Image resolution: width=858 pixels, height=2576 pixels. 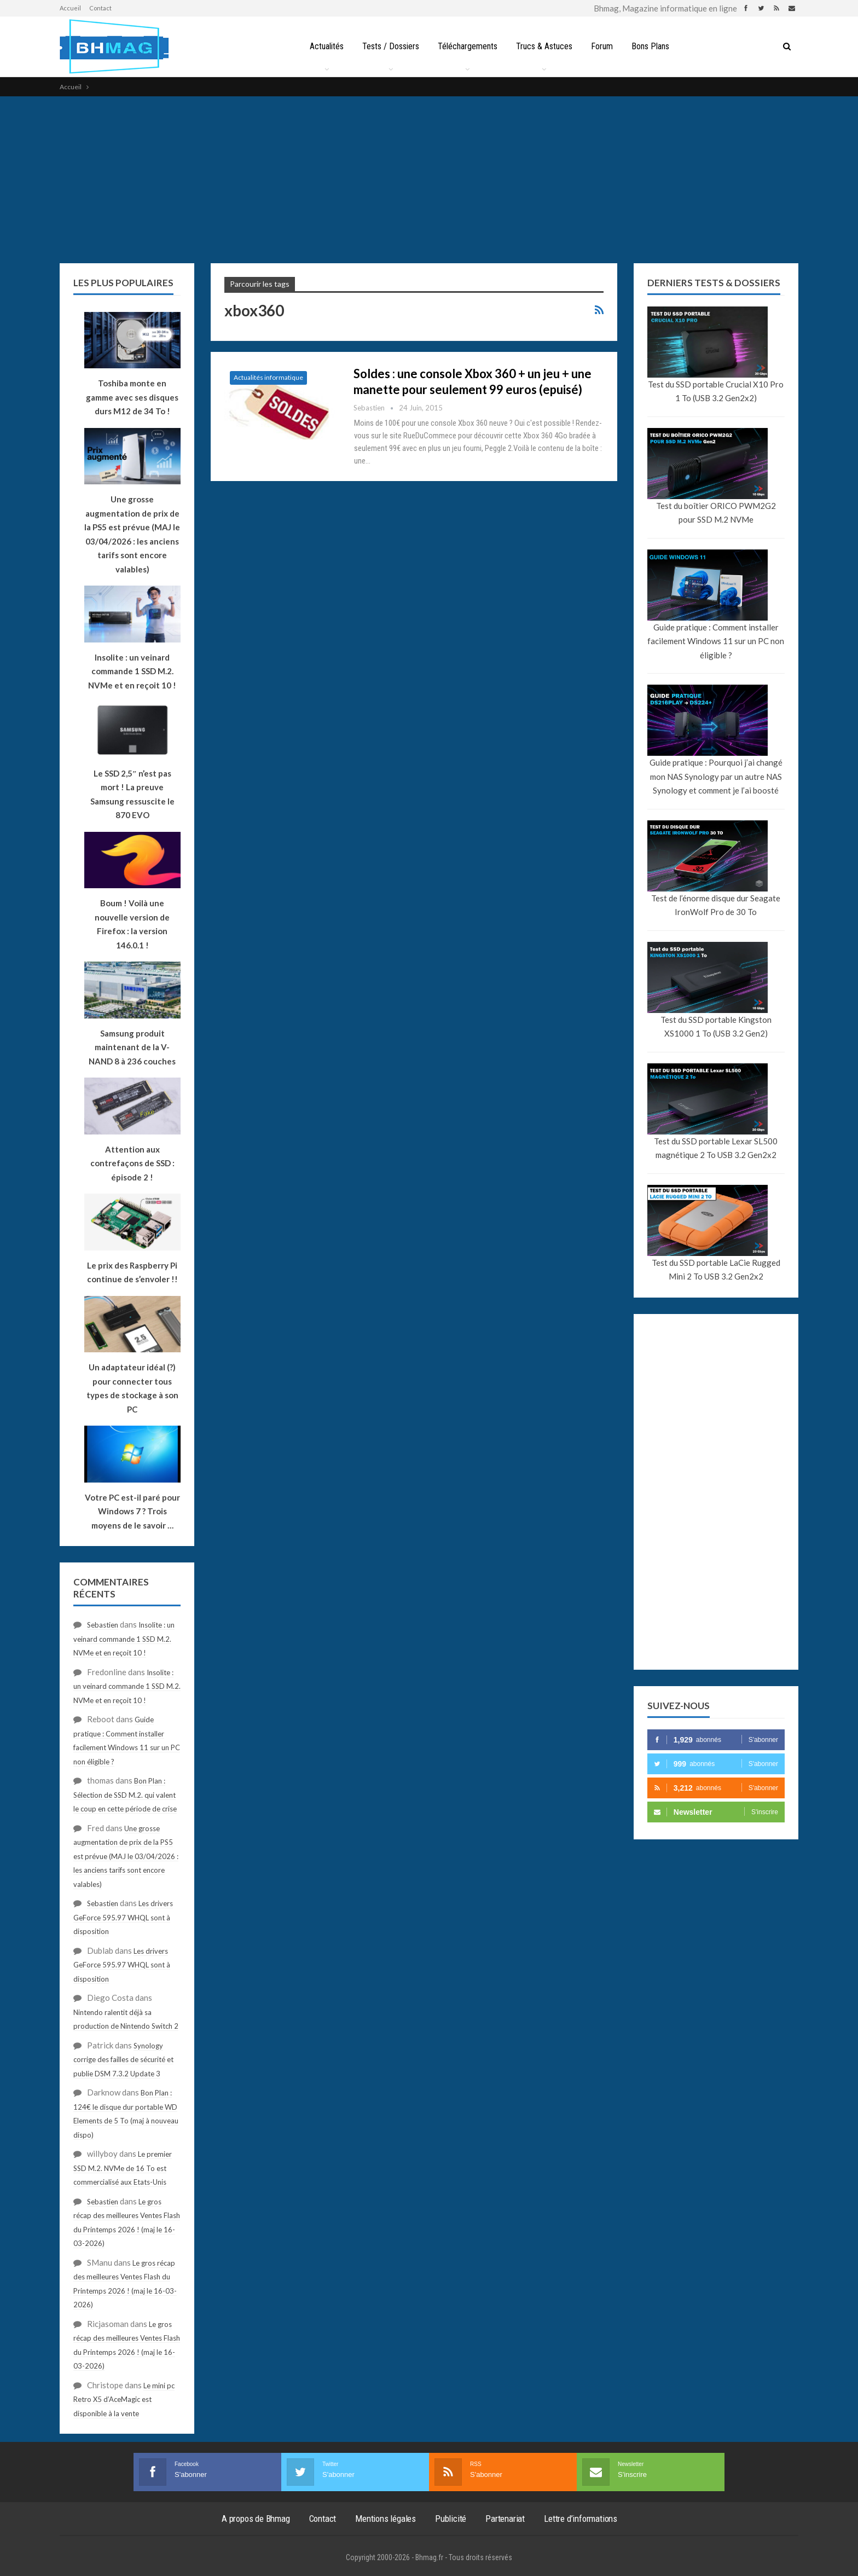 I want to click on A propos de Bhmag, so click(x=256, y=2518).